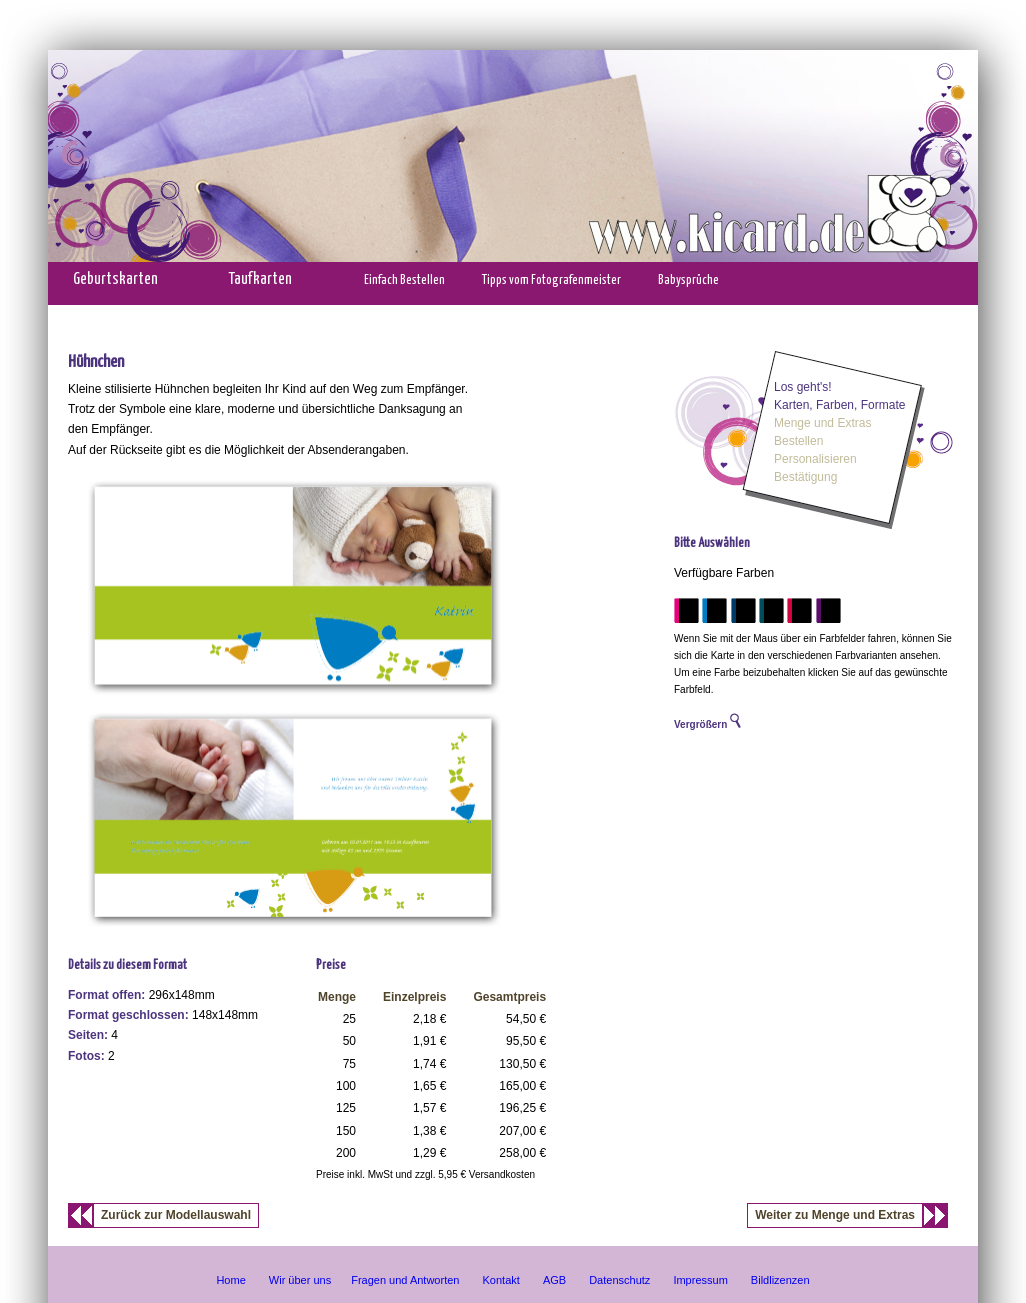 The width and height of the screenshot is (1026, 1303). I want to click on Bildlizenzen, so click(780, 1280).